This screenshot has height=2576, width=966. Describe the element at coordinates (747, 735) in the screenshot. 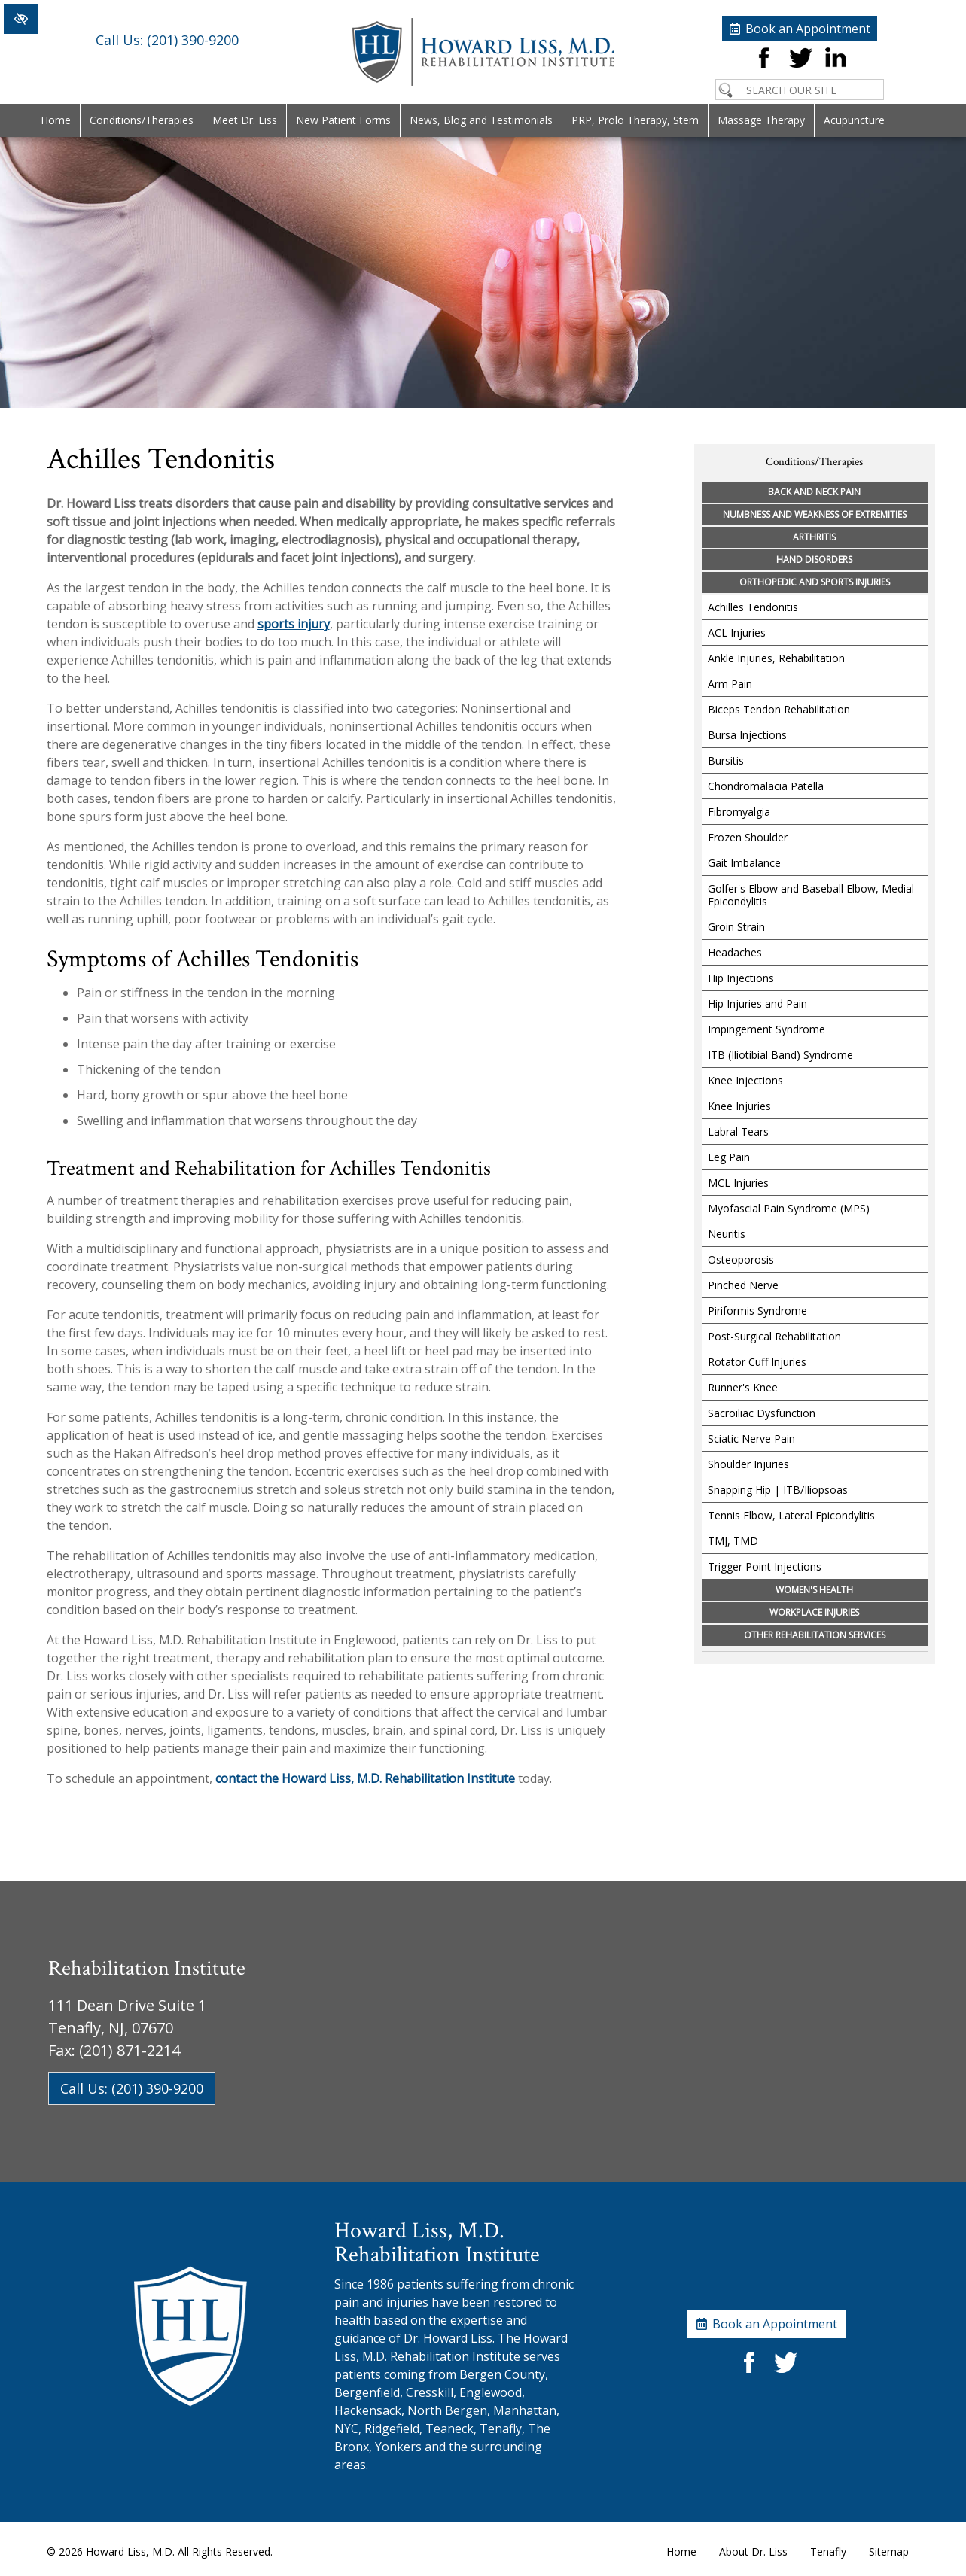

I see `Bursa Injections` at that location.